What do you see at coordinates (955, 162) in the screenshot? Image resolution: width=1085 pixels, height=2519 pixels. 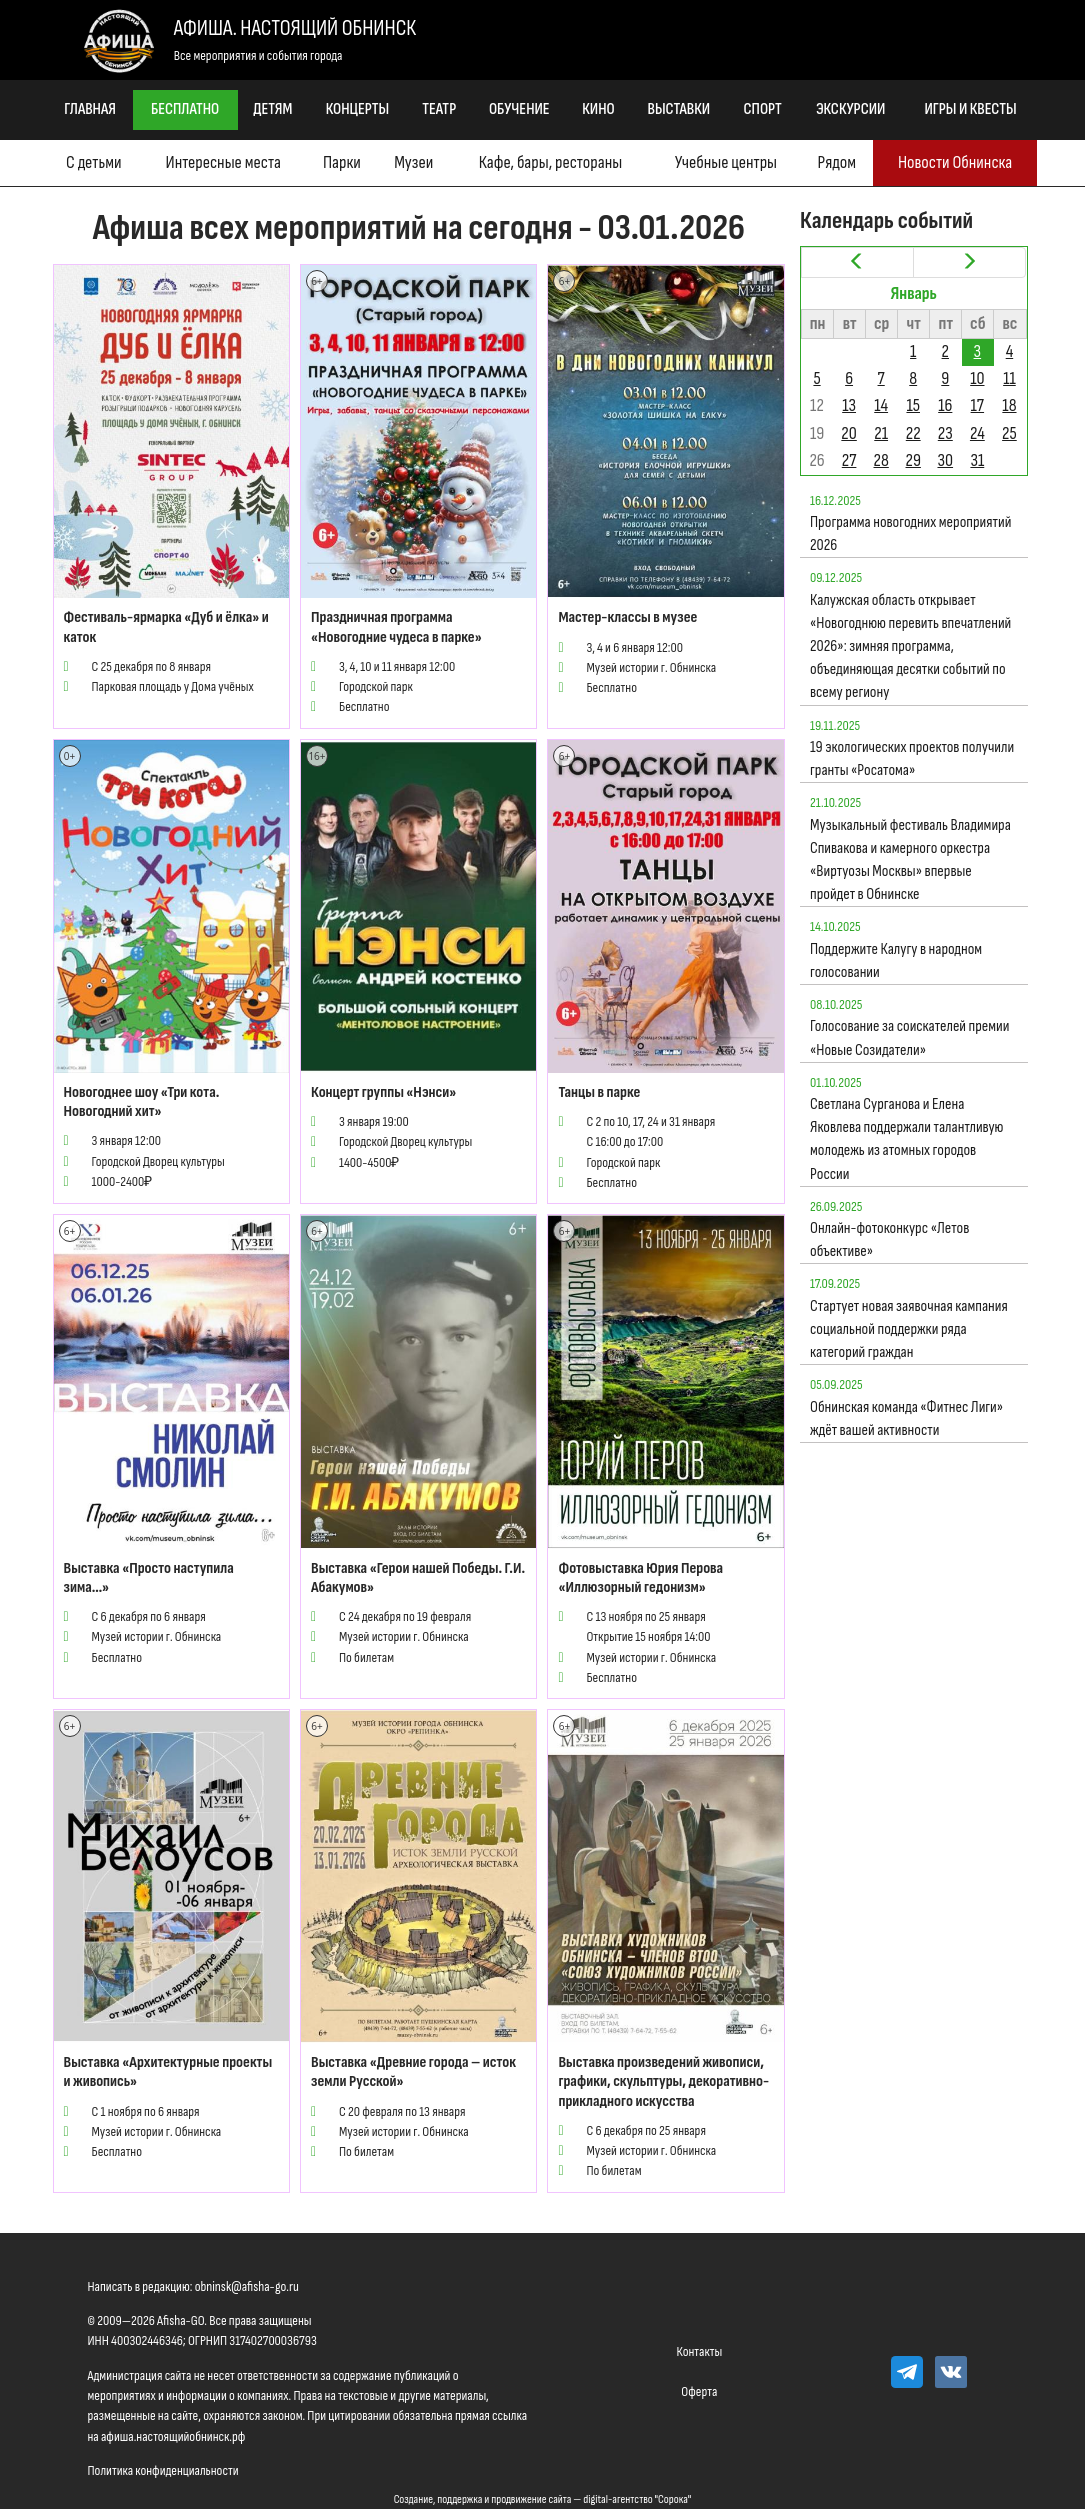 I see `Новости Обнинска` at bounding box center [955, 162].